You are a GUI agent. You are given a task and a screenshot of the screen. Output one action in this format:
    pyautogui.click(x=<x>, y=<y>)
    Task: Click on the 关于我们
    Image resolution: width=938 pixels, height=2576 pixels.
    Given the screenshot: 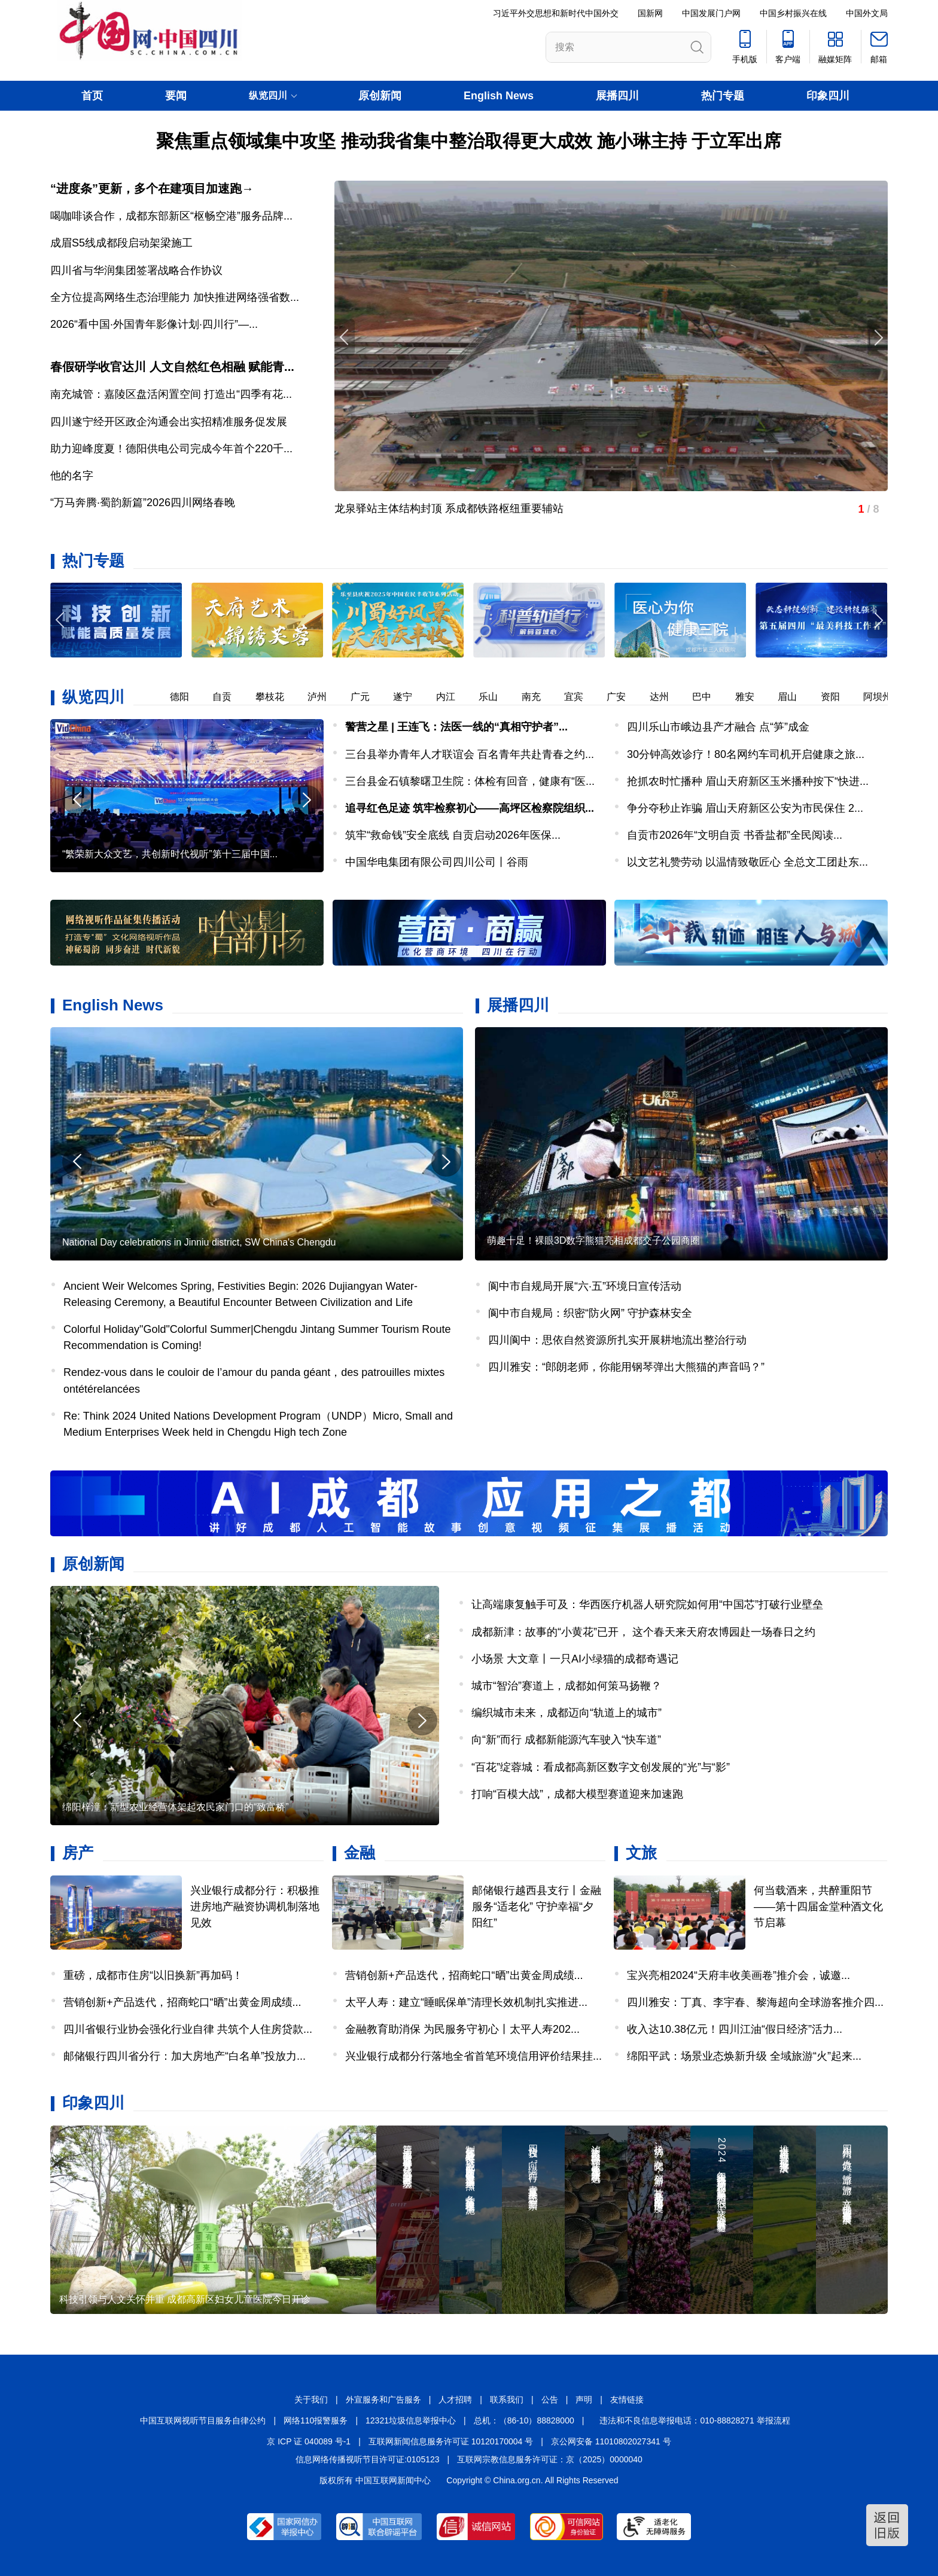 What is the action you would take?
    pyautogui.click(x=311, y=2399)
    